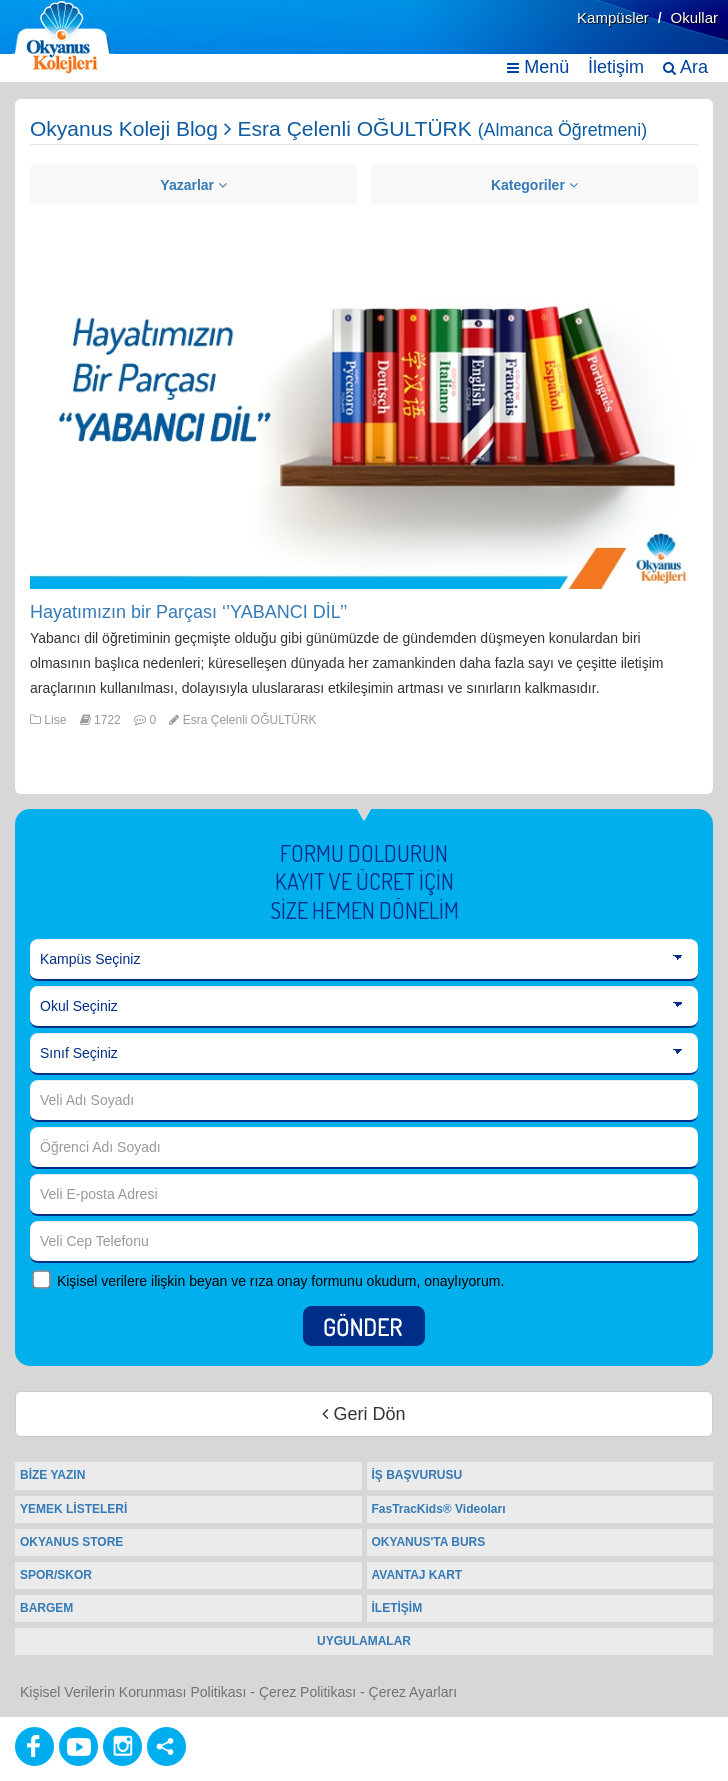 Image resolution: width=728 pixels, height=1781 pixels. What do you see at coordinates (52, 1475) in the screenshot?
I see `BİZE YAZIN` at bounding box center [52, 1475].